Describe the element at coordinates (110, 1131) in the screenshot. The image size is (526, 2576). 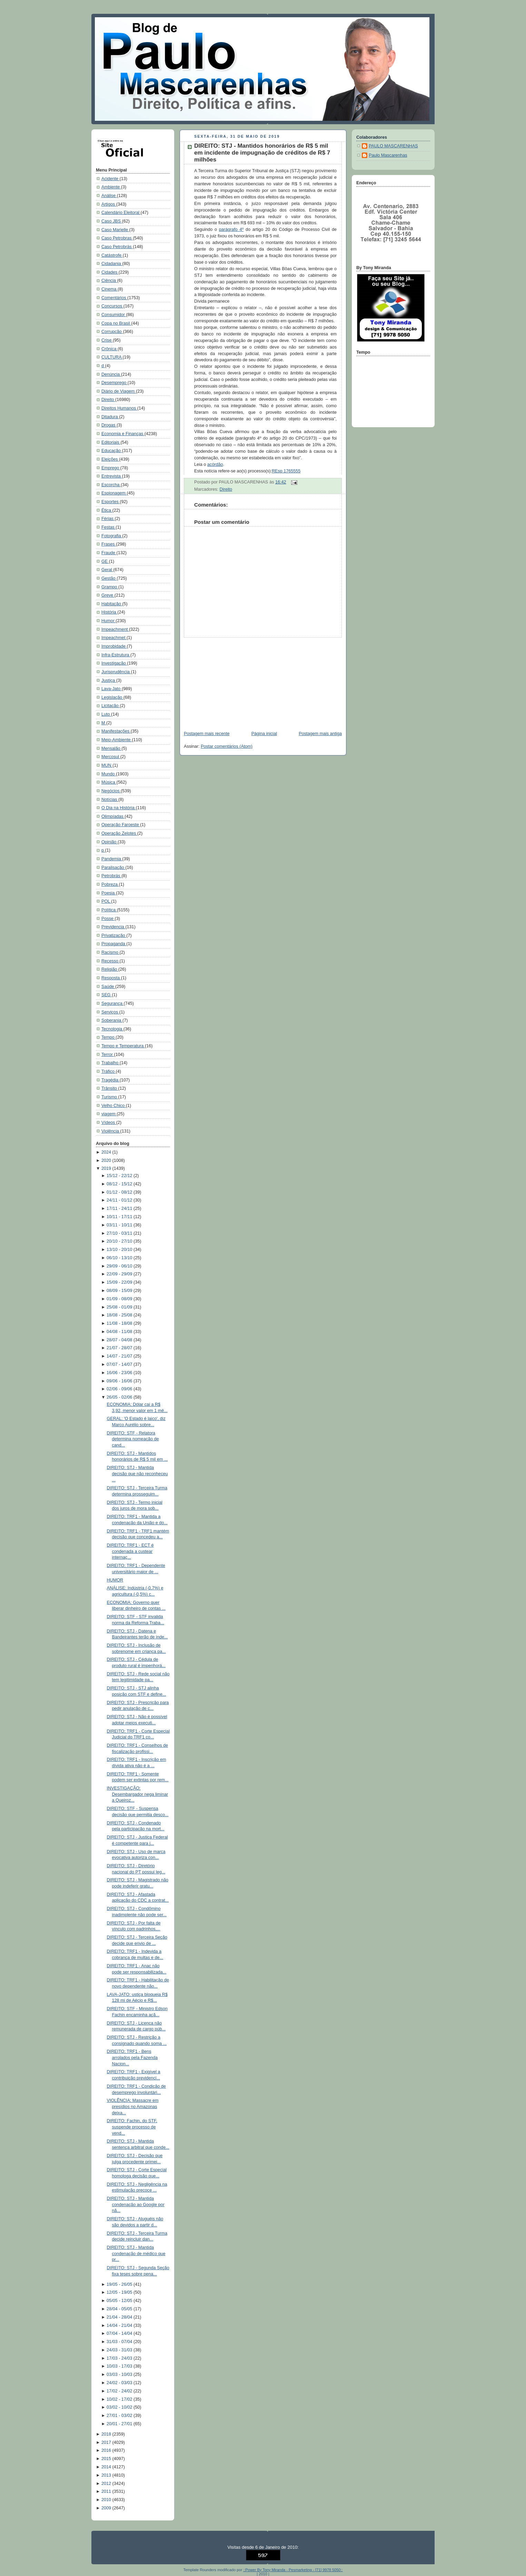
I see `Violência` at that location.